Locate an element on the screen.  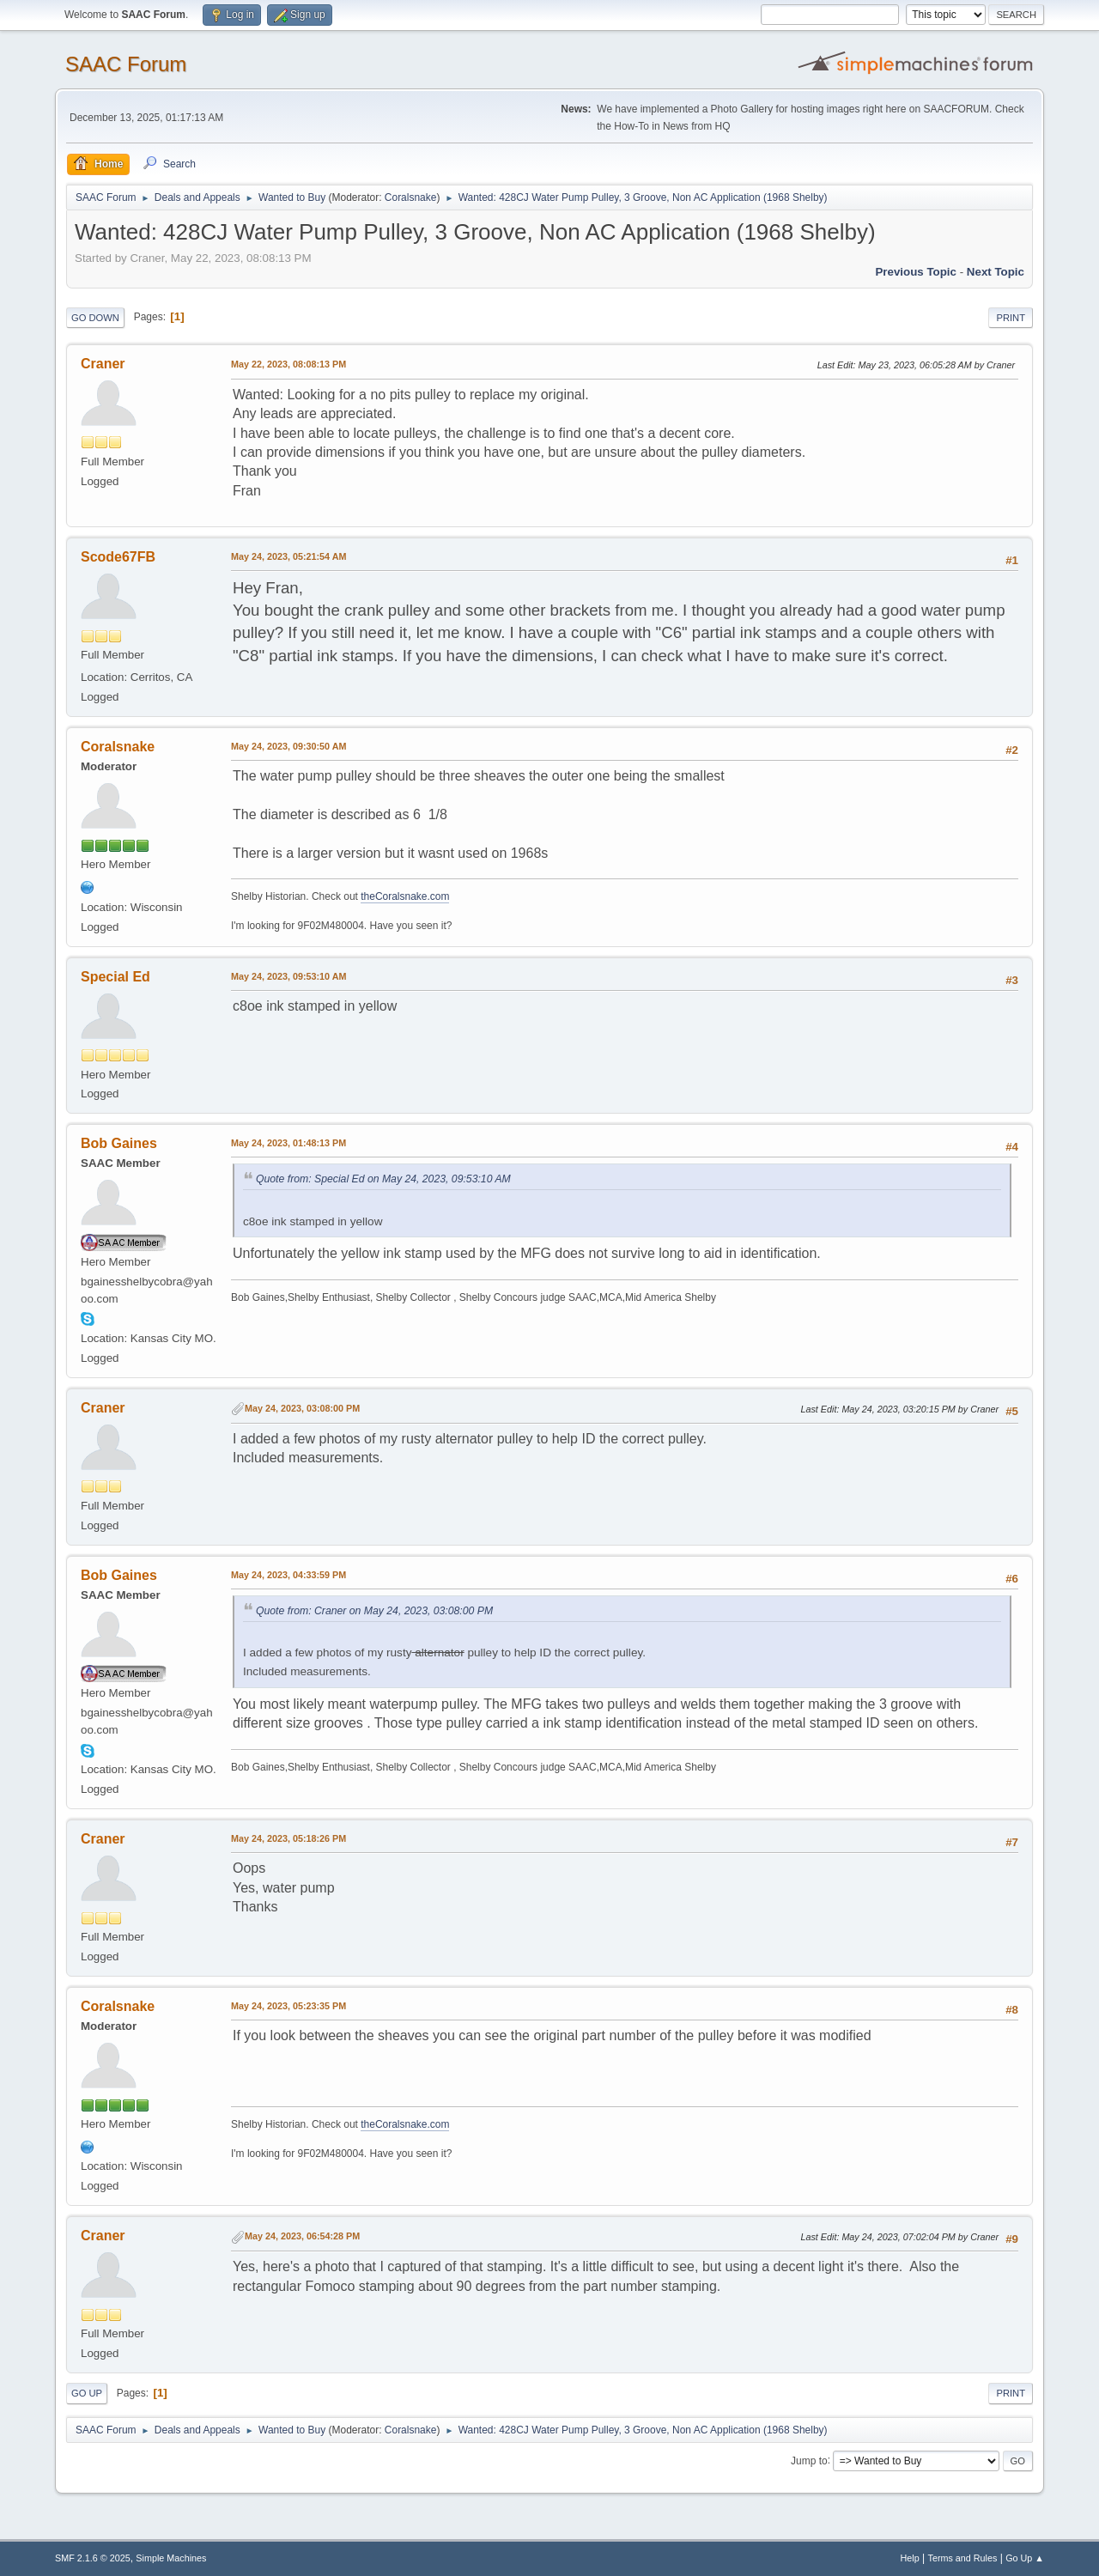
Go Up ▲ is located at coordinates (1024, 2558).